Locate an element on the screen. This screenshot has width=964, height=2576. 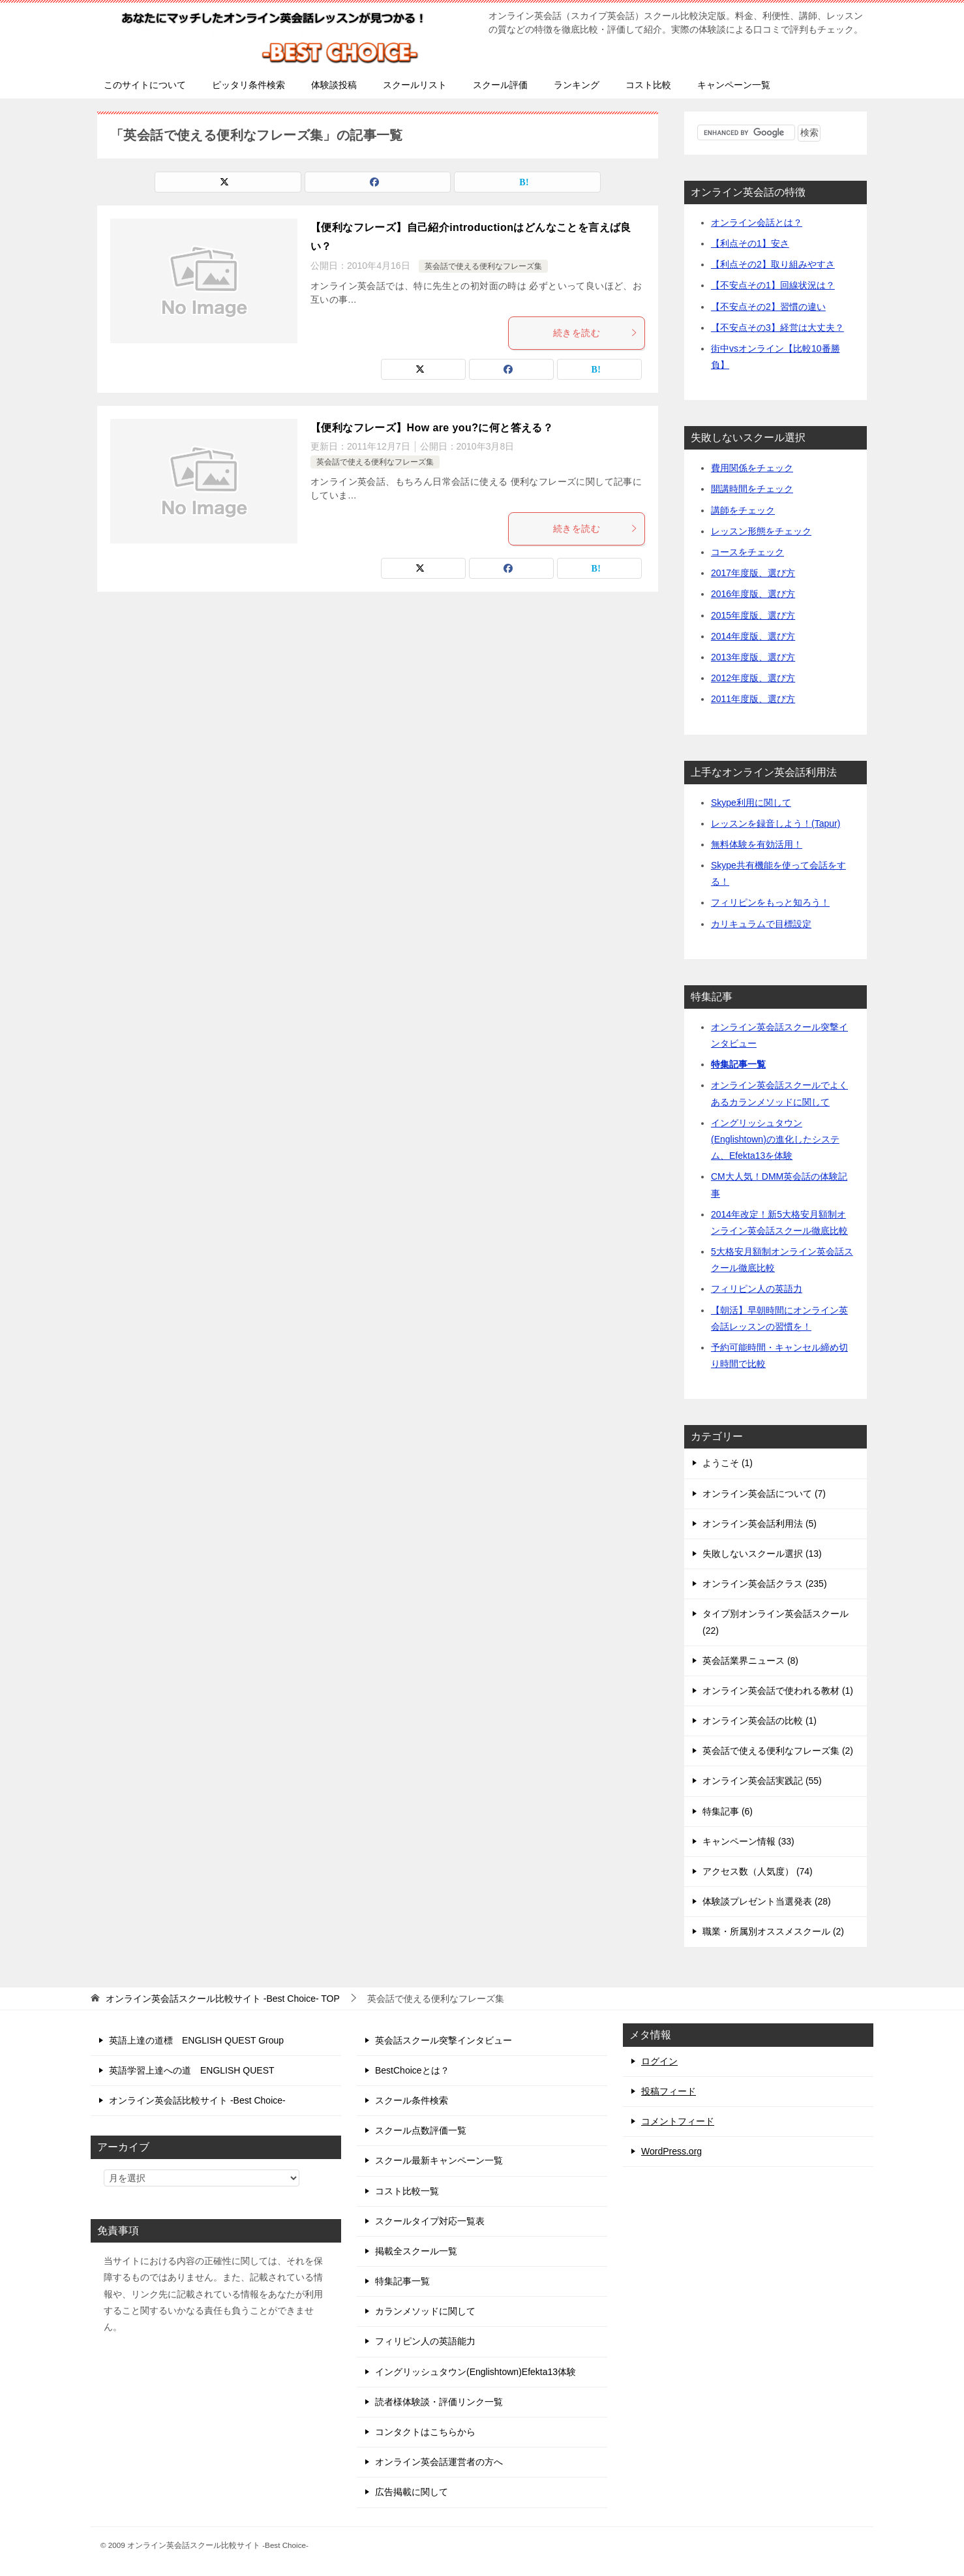
Skype利用に関して is located at coordinates (751, 802).